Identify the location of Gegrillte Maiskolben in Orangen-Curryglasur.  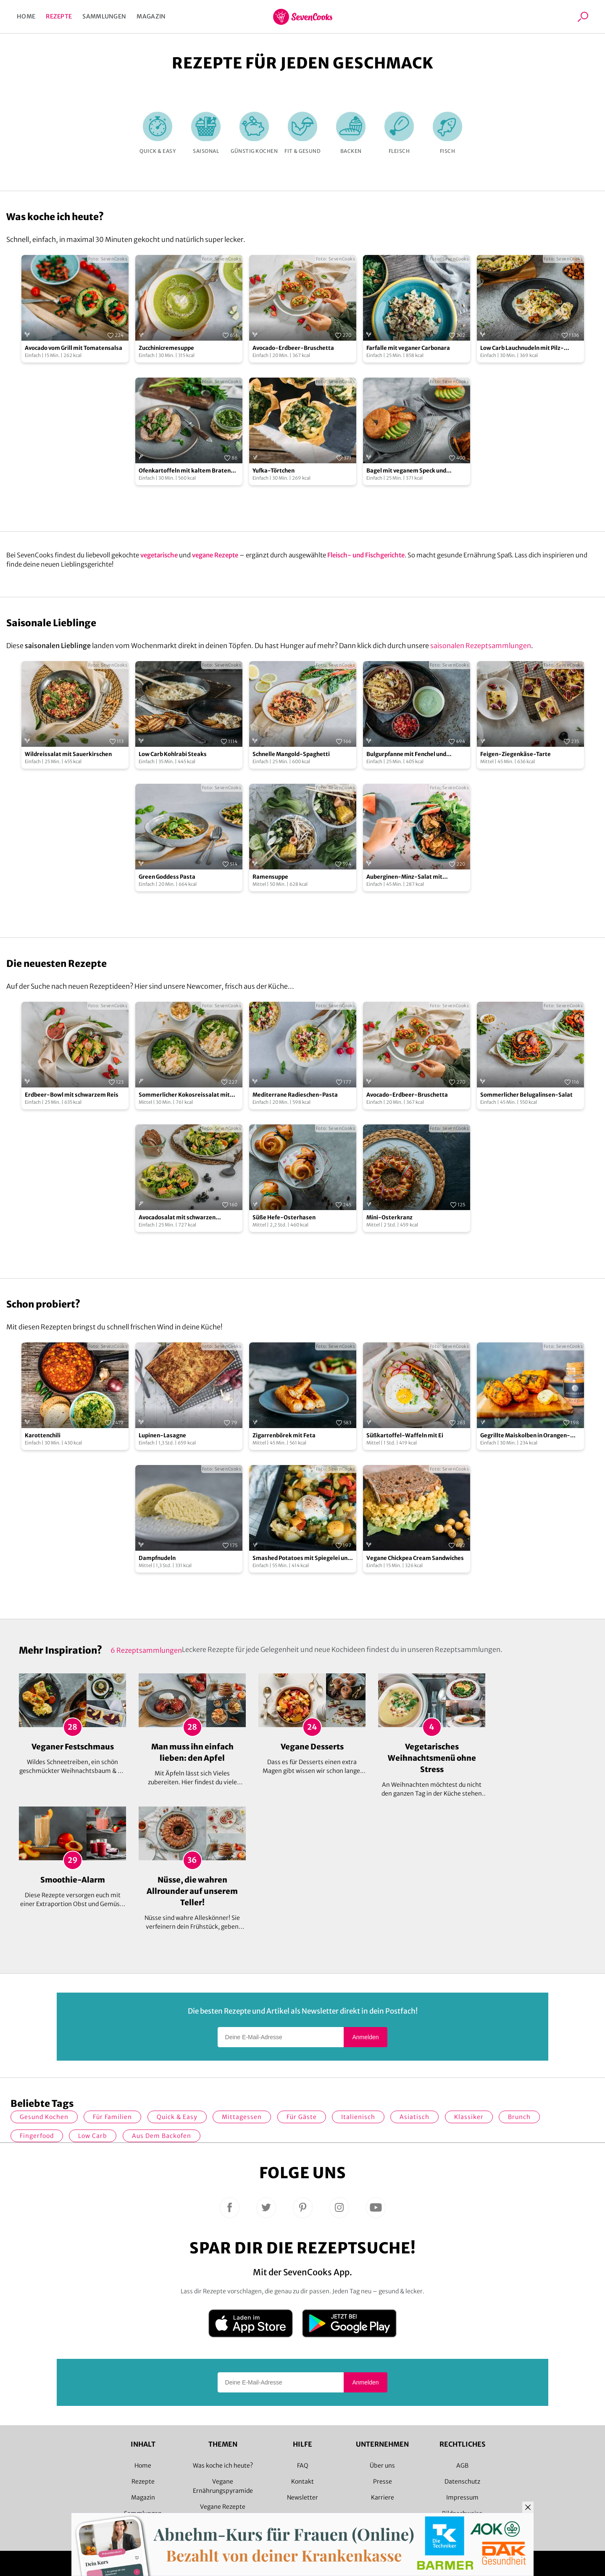
(525, 1436).